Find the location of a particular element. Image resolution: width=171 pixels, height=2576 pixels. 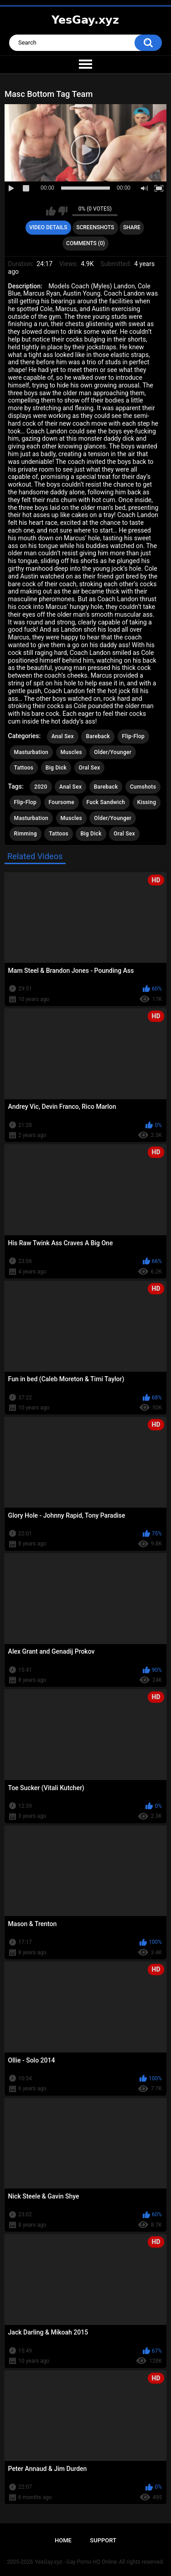

Muscles is located at coordinates (71, 752).